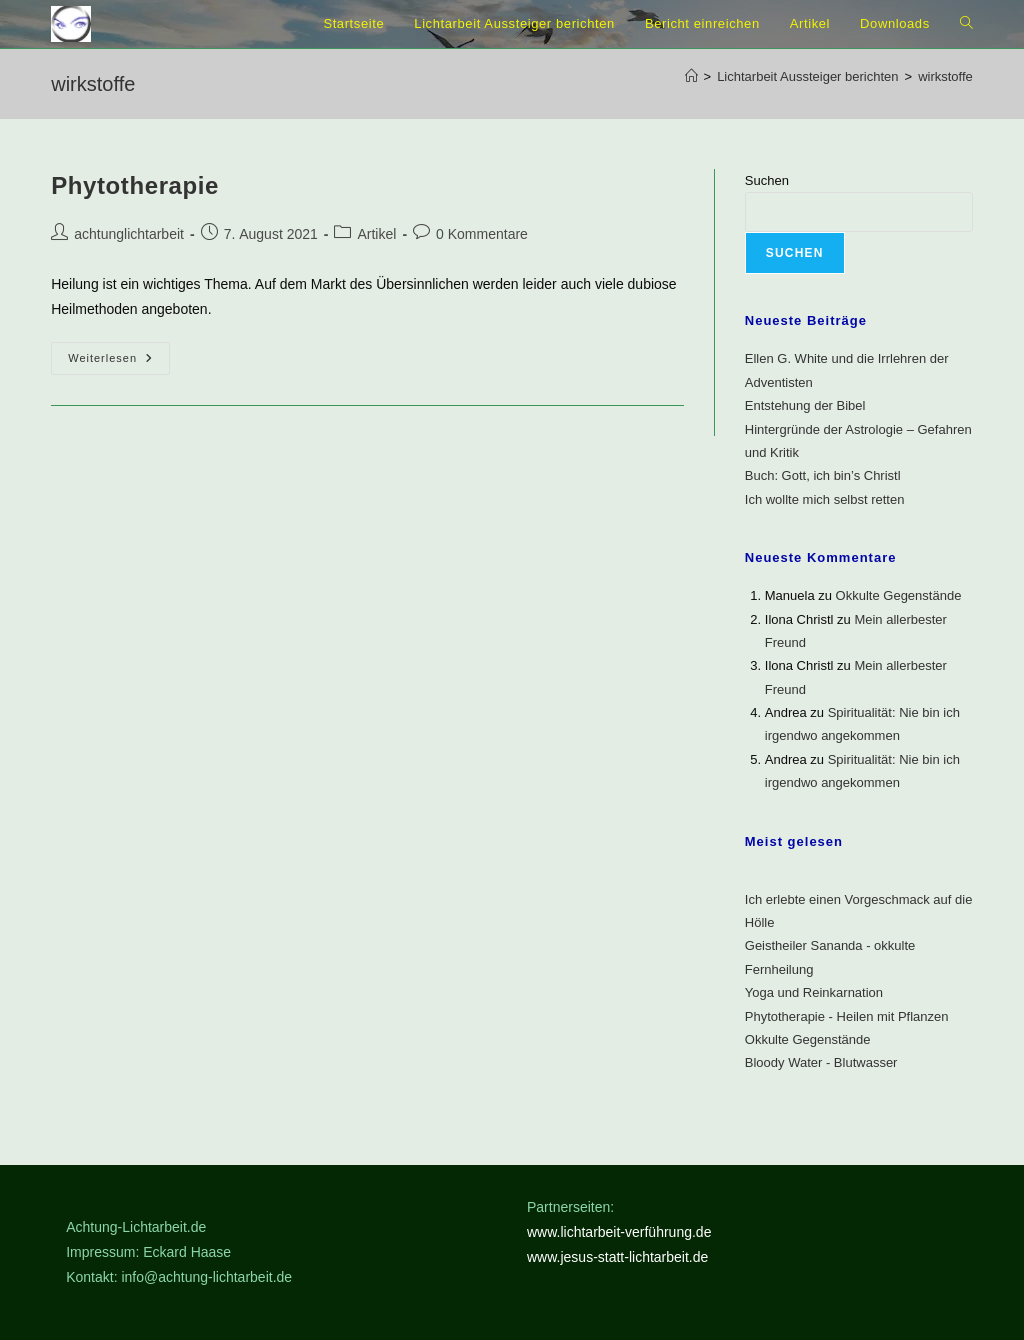 Image resolution: width=1024 pixels, height=1340 pixels. Describe the element at coordinates (691, 76) in the screenshot. I see `[Startseite]` at that location.